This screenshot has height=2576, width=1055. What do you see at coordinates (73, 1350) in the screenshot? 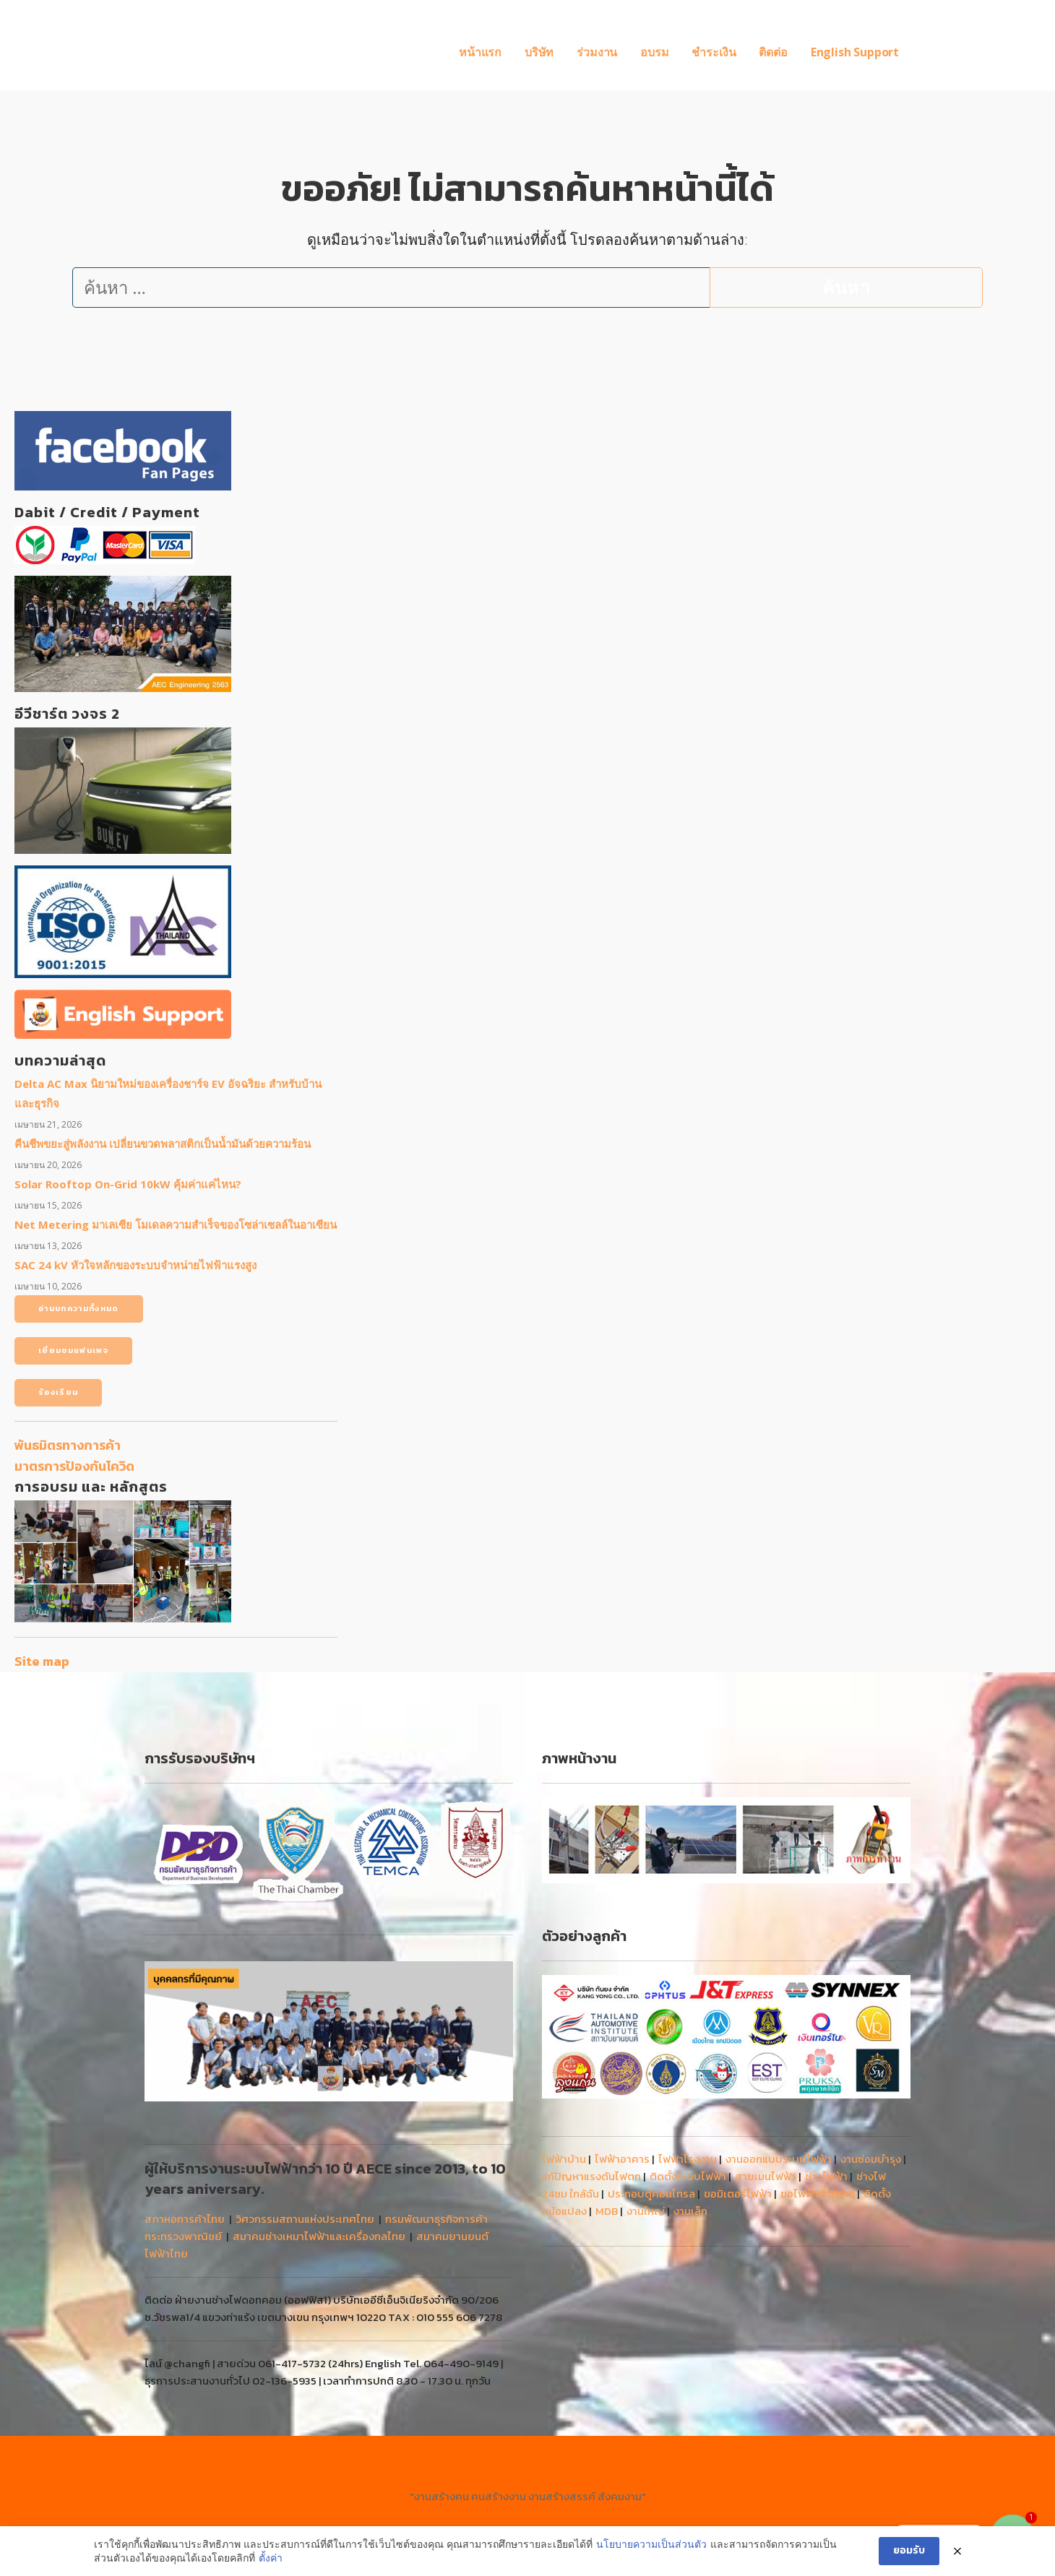
I see `เยี่ยมชมแฟนเพจ` at bounding box center [73, 1350].